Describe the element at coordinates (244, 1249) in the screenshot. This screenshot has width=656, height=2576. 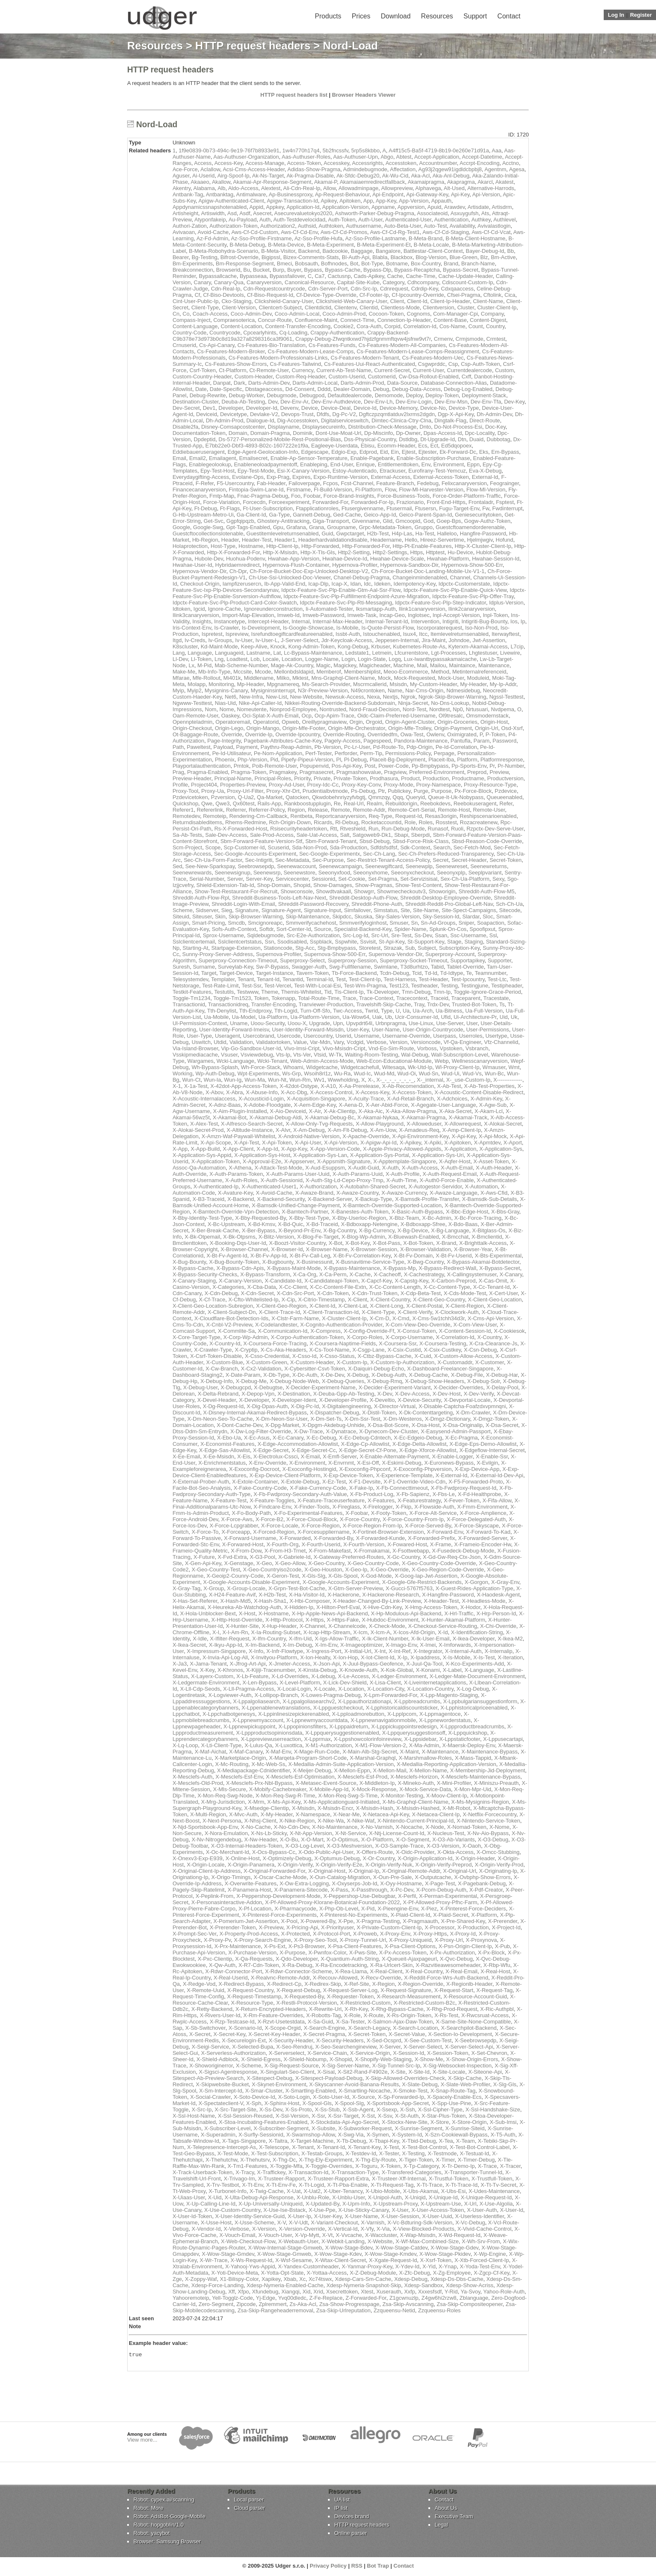
I see `X-Browser-Channel` at that location.